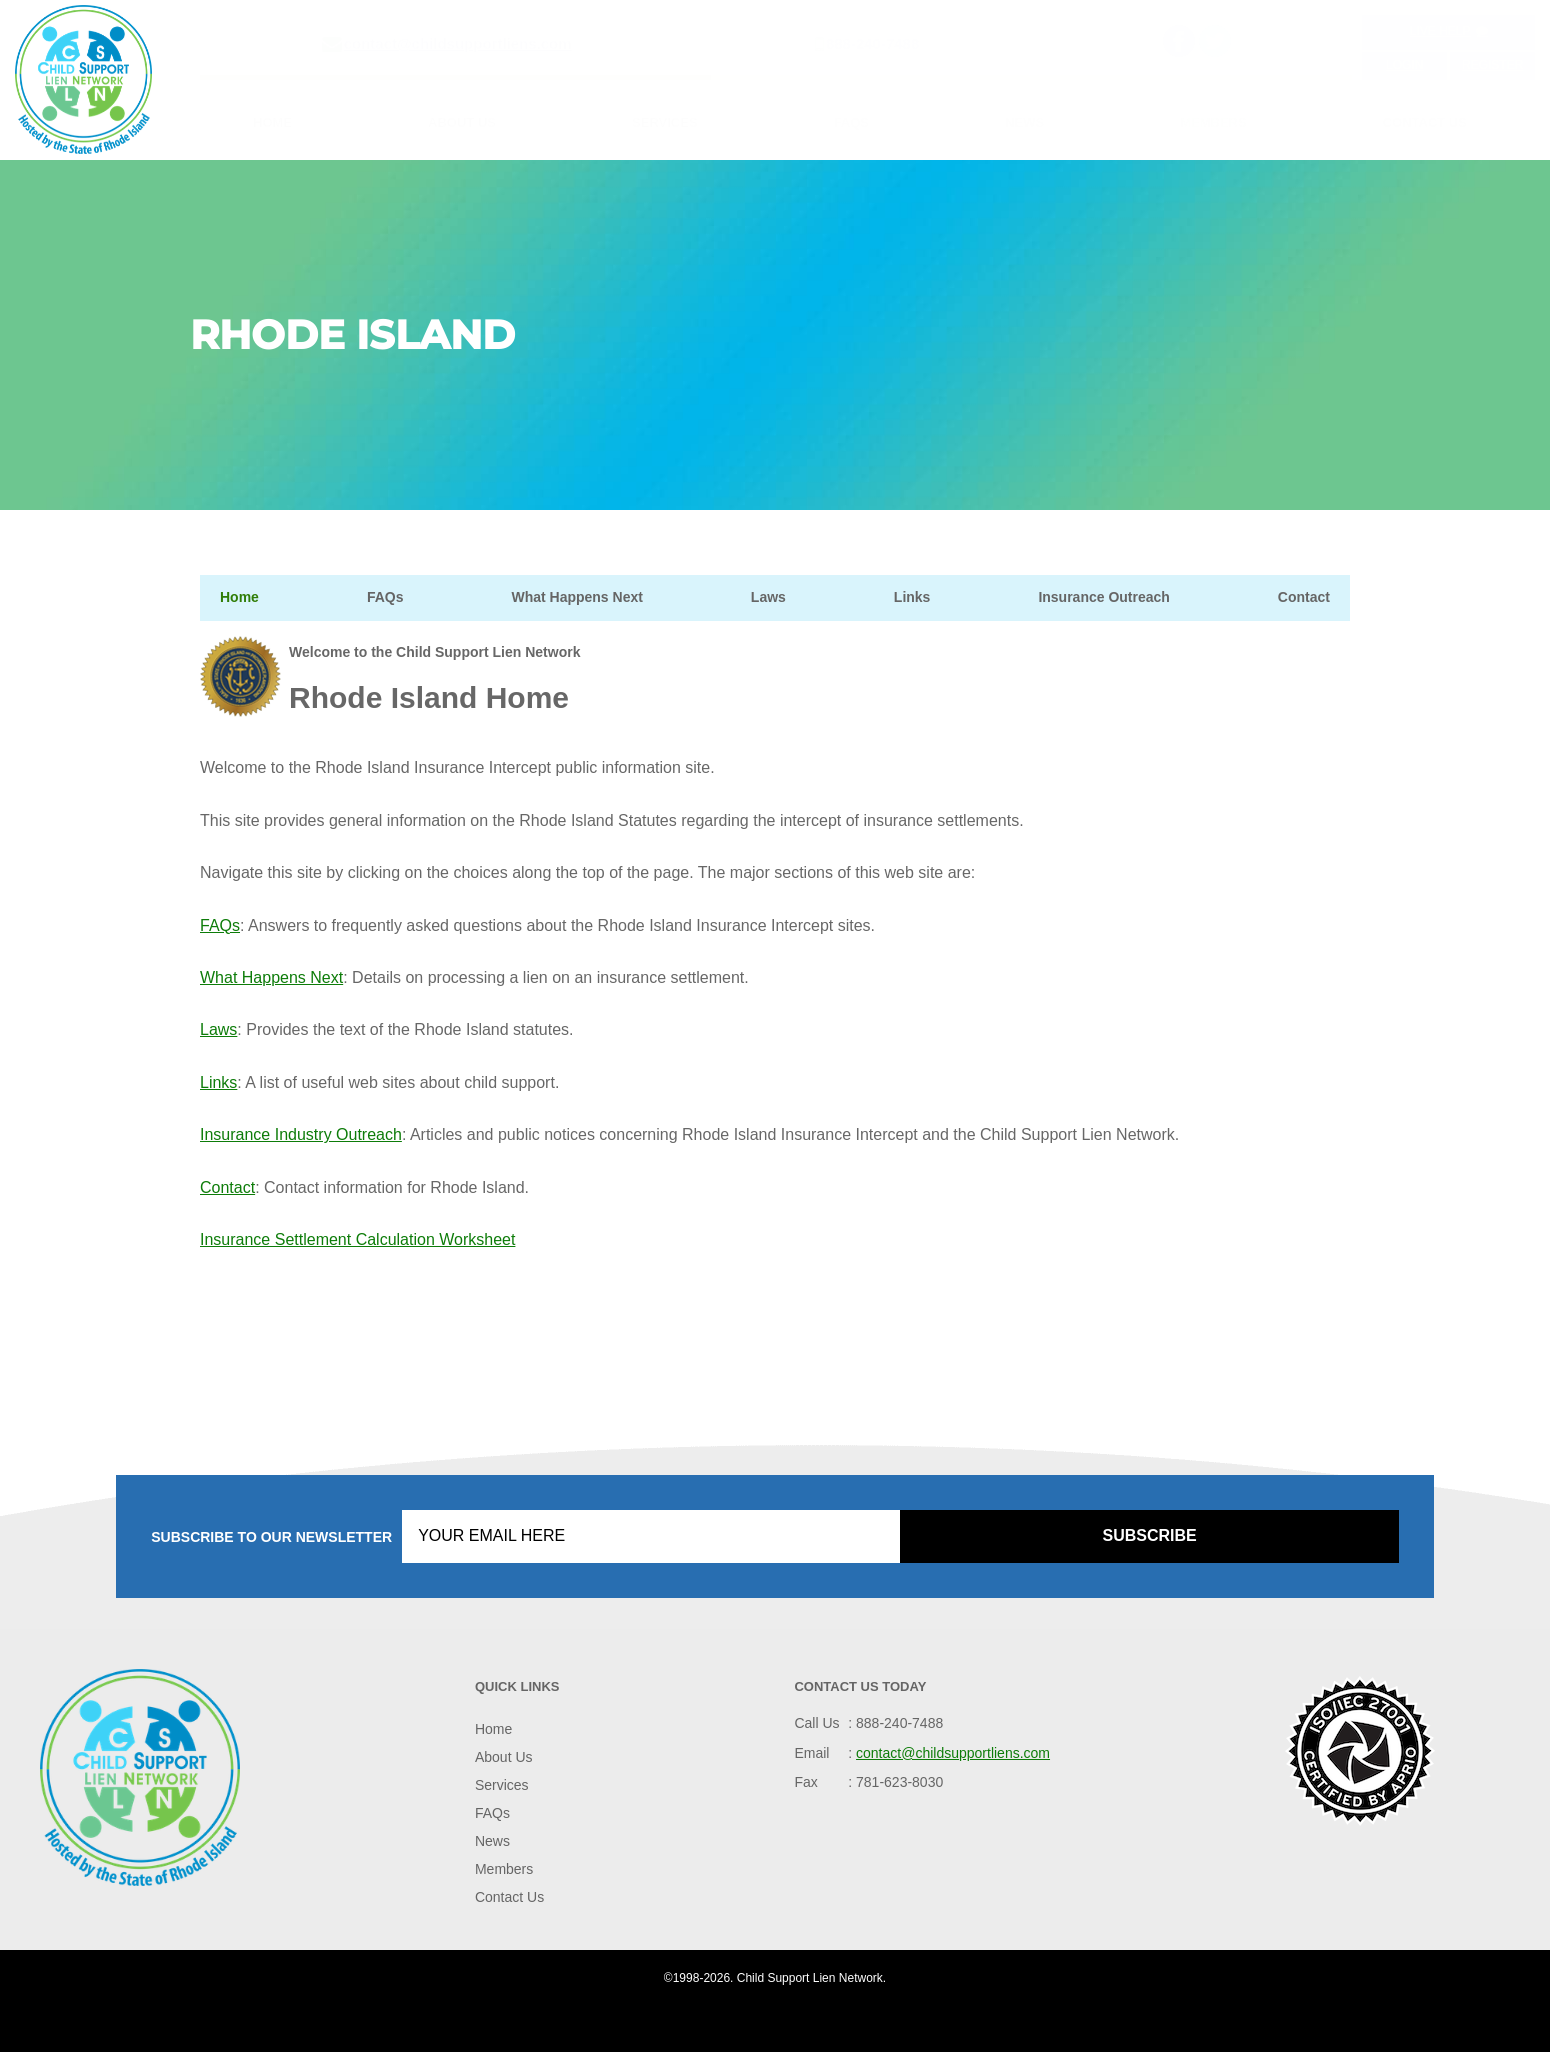  What do you see at coordinates (1213, 122) in the screenshot?
I see `Members` at bounding box center [1213, 122].